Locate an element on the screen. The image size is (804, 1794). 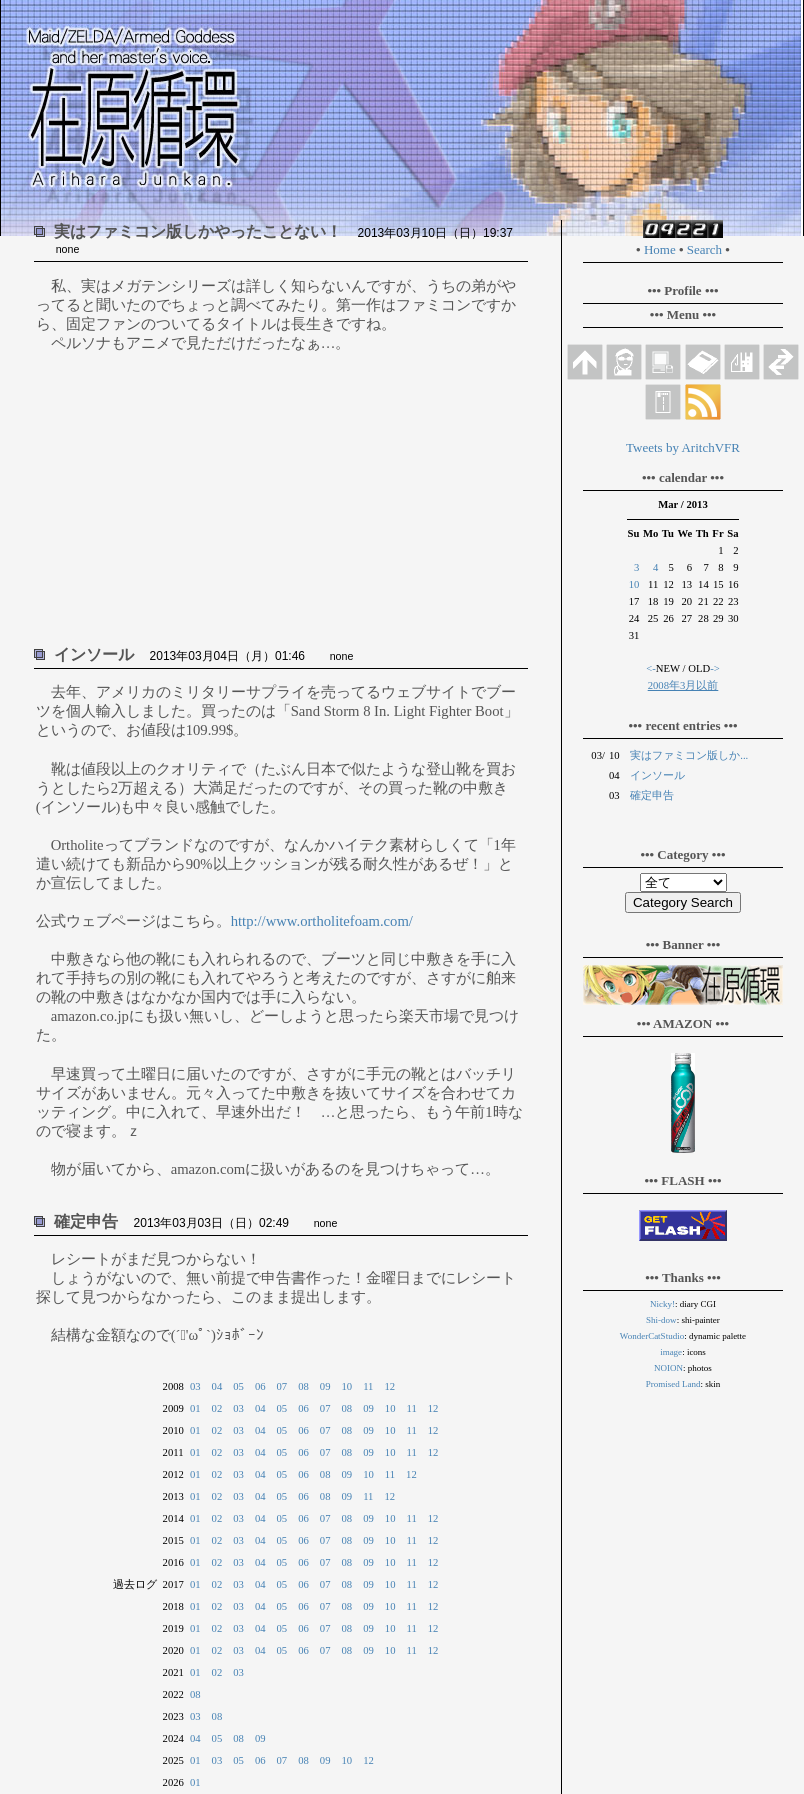
インソール is located at coordinates (657, 775).